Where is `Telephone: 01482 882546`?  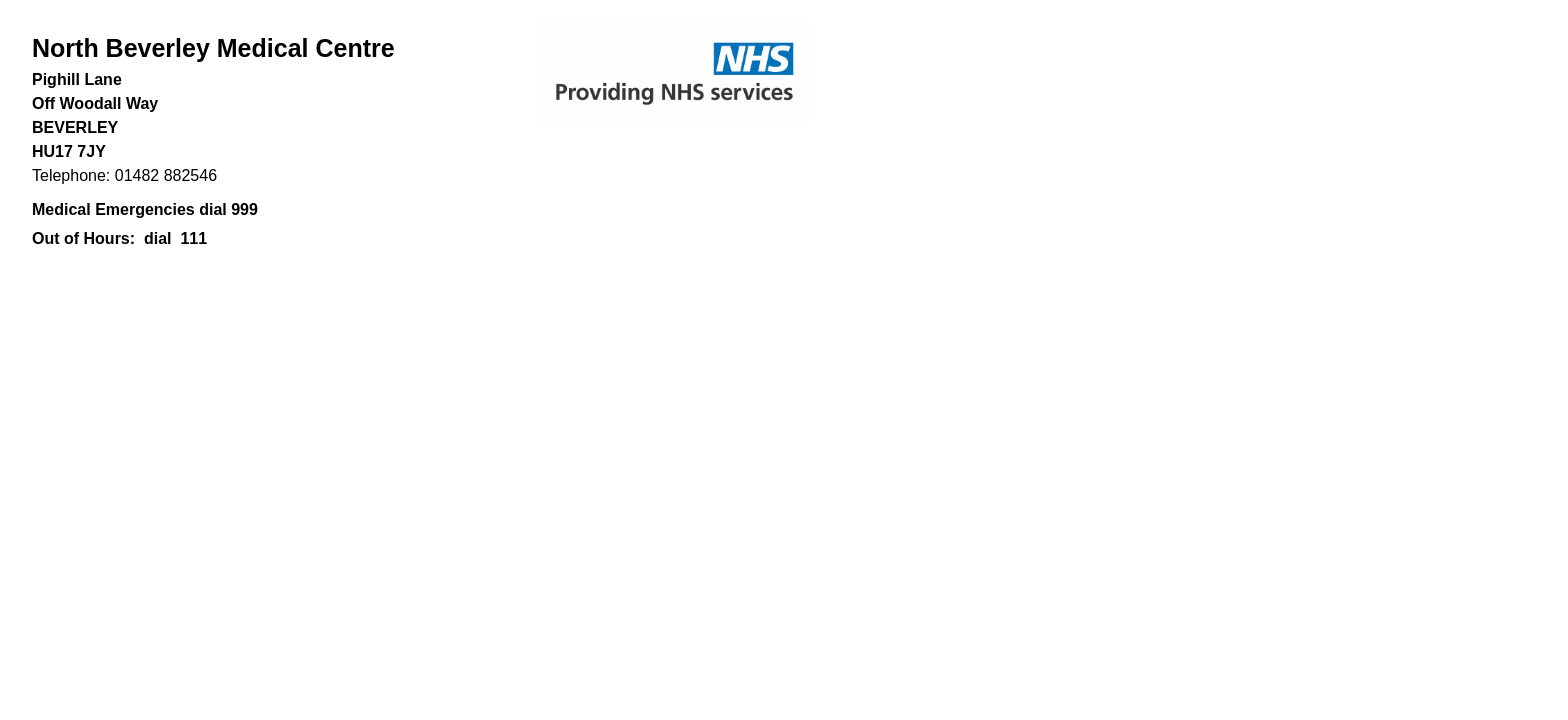 Telephone: 01482 882546 is located at coordinates (124, 175).